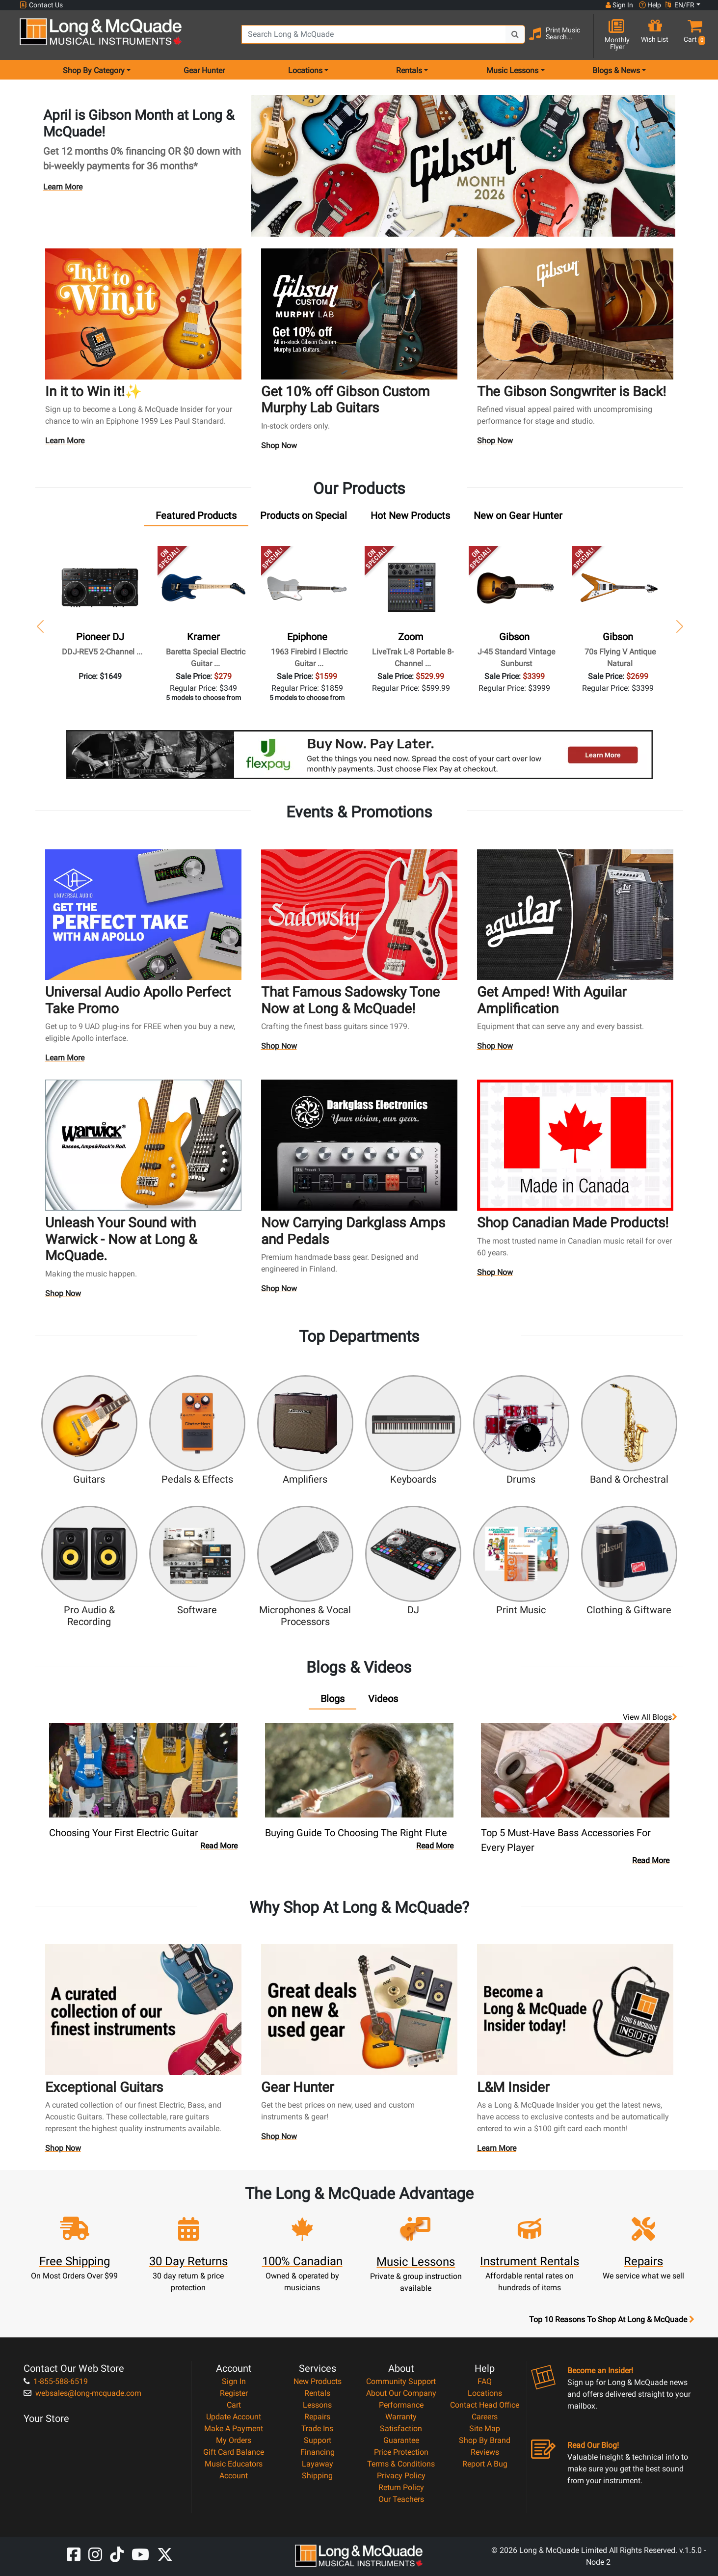 The height and width of the screenshot is (2576, 718). Describe the element at coordinates (679, 5) in the screenshot. I see `EN/FR [button]` at that location.